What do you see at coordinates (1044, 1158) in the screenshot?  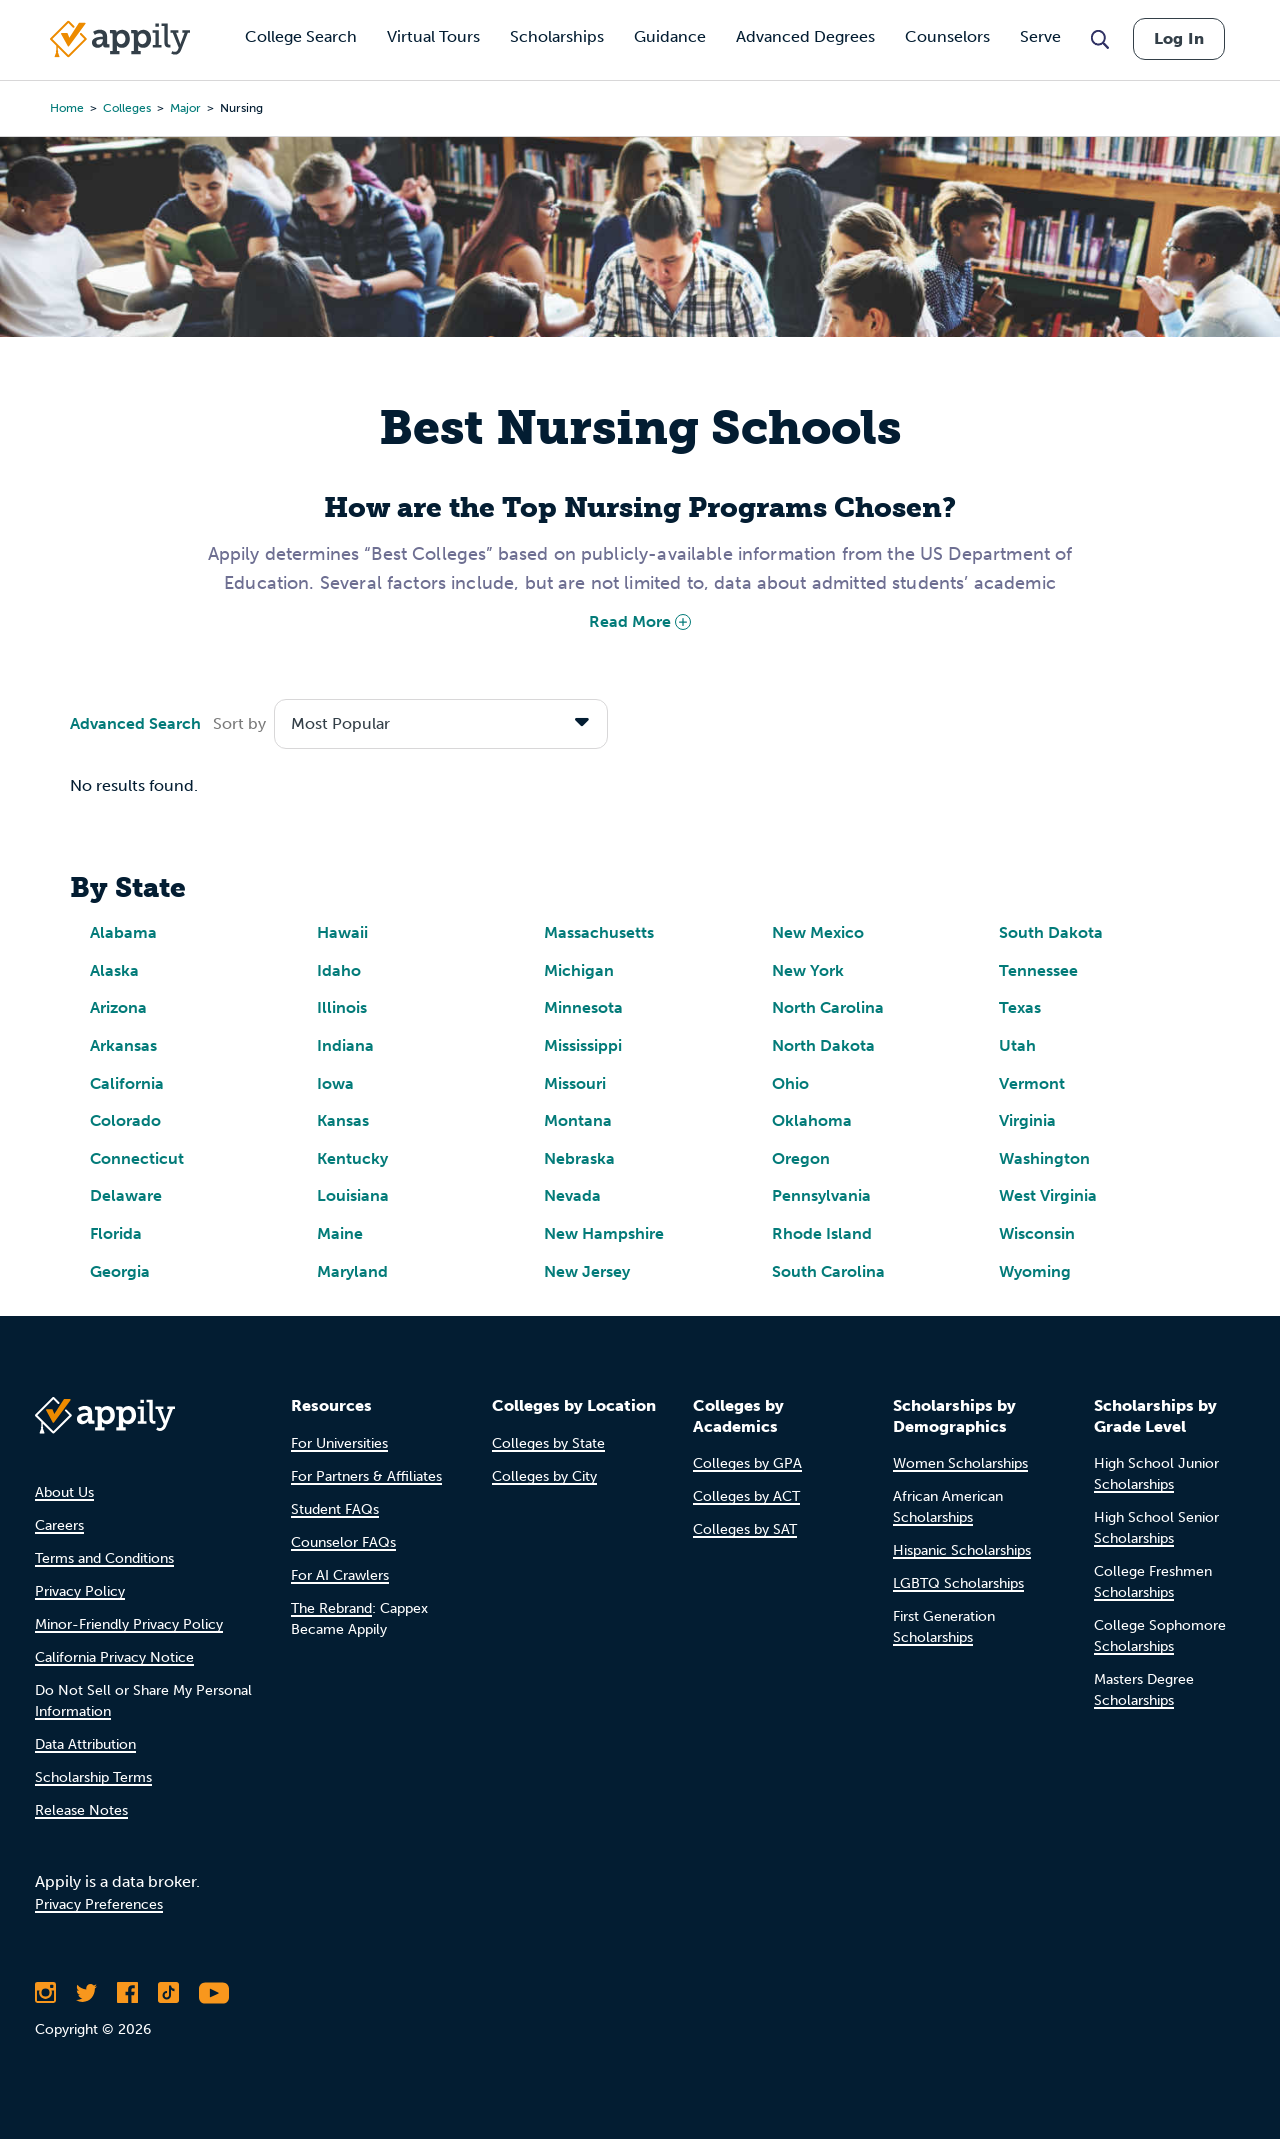 I see `Washington` at bounding box center [1044, 1158].